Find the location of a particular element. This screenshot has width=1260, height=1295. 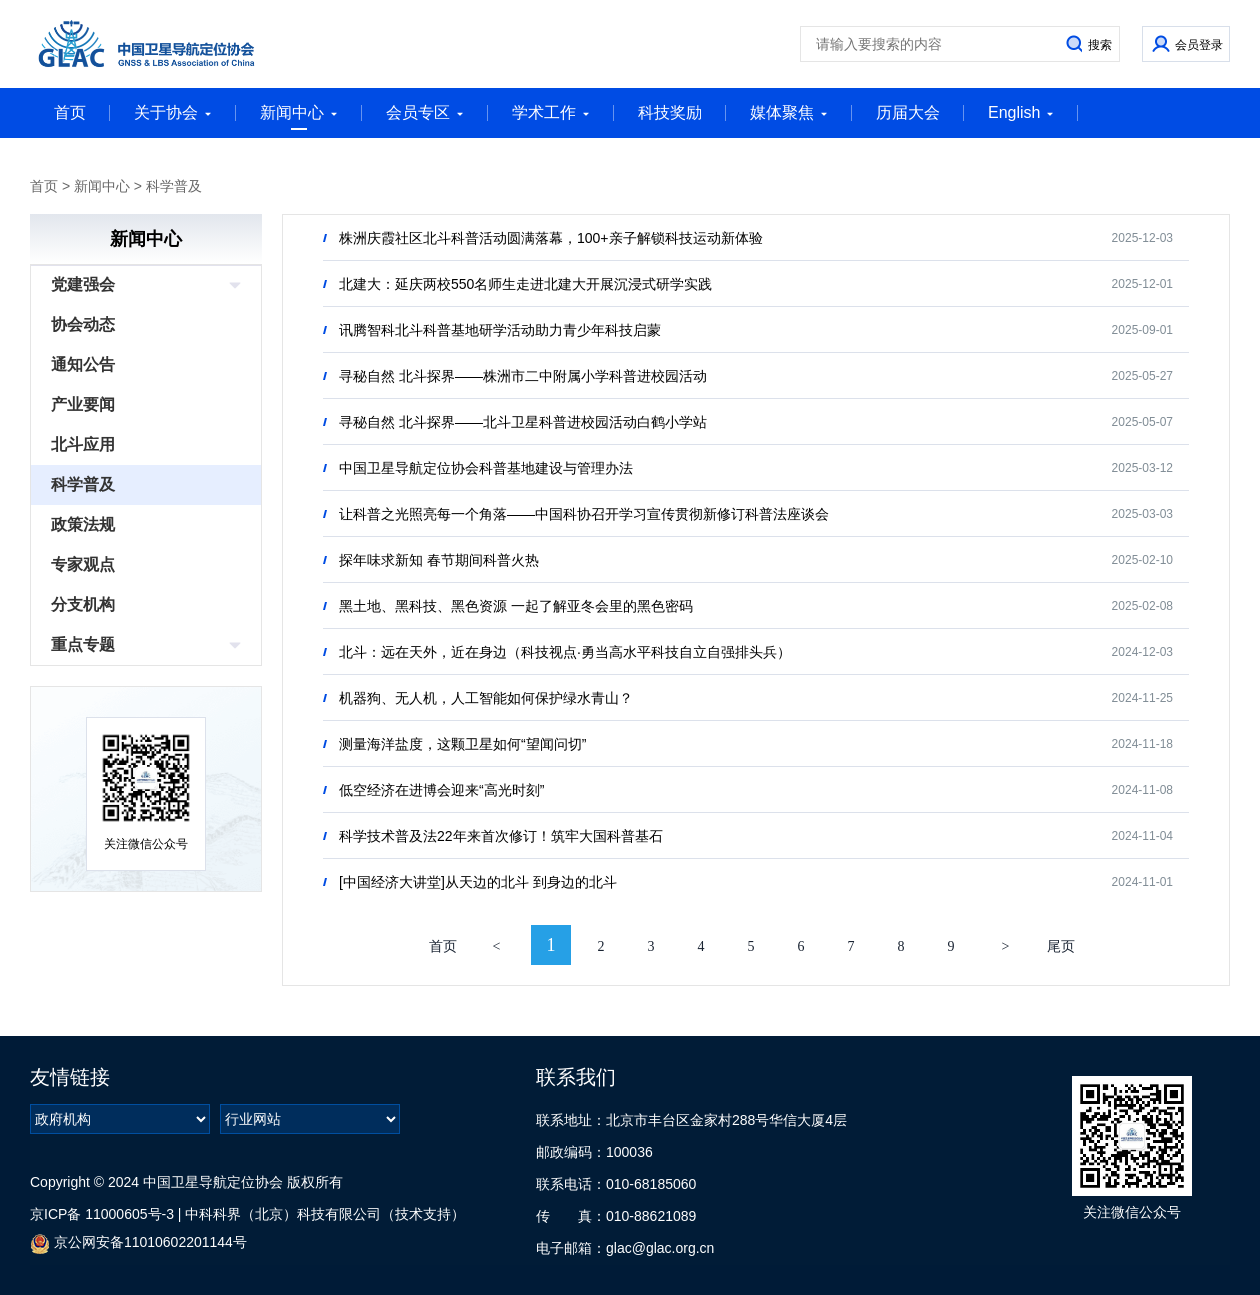

北斗应用 is located at coordinates (83, 444).